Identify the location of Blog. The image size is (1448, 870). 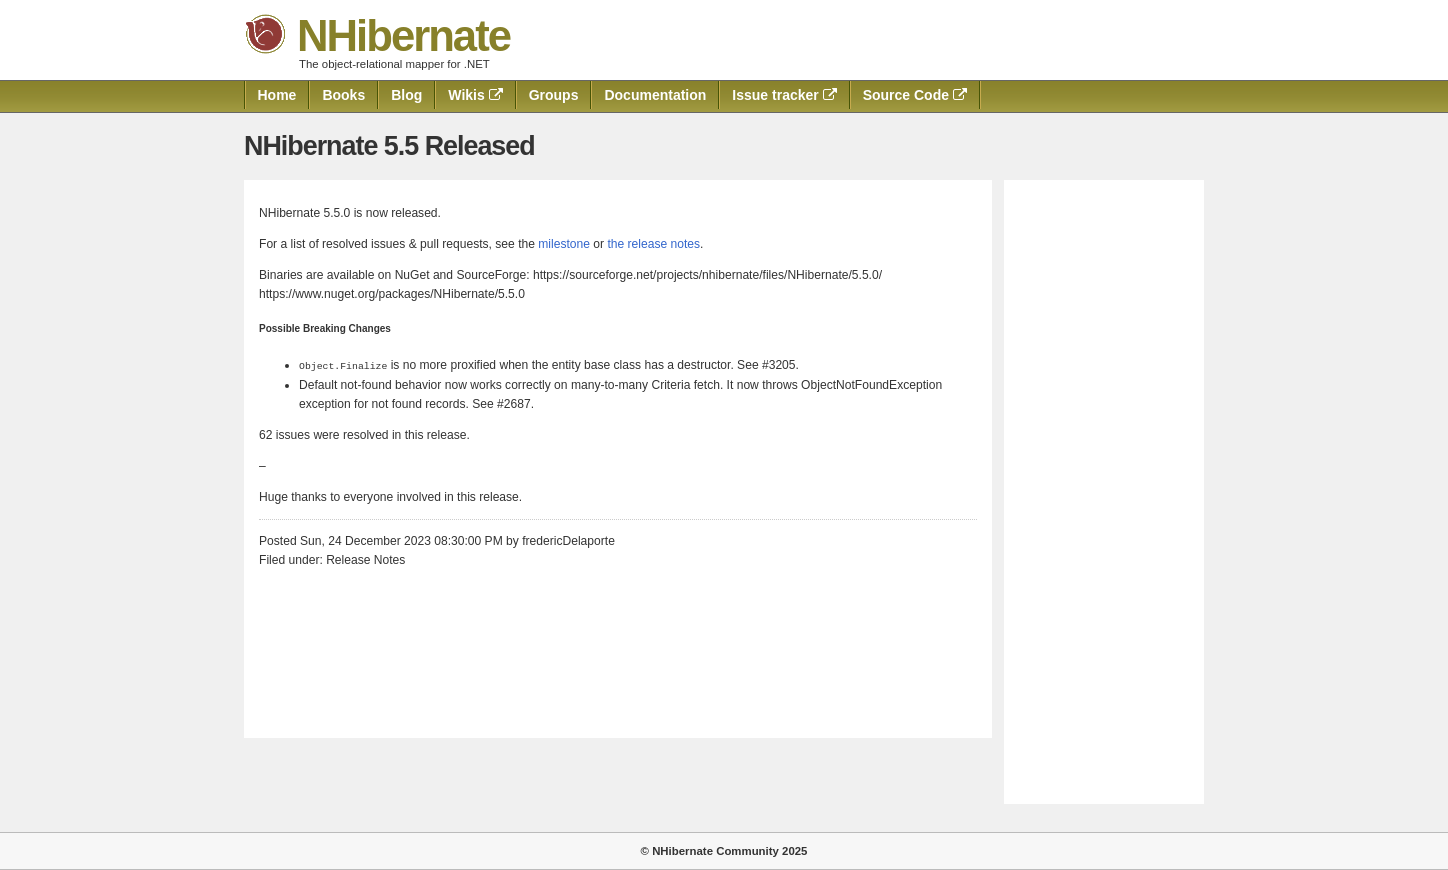
(406, 95).